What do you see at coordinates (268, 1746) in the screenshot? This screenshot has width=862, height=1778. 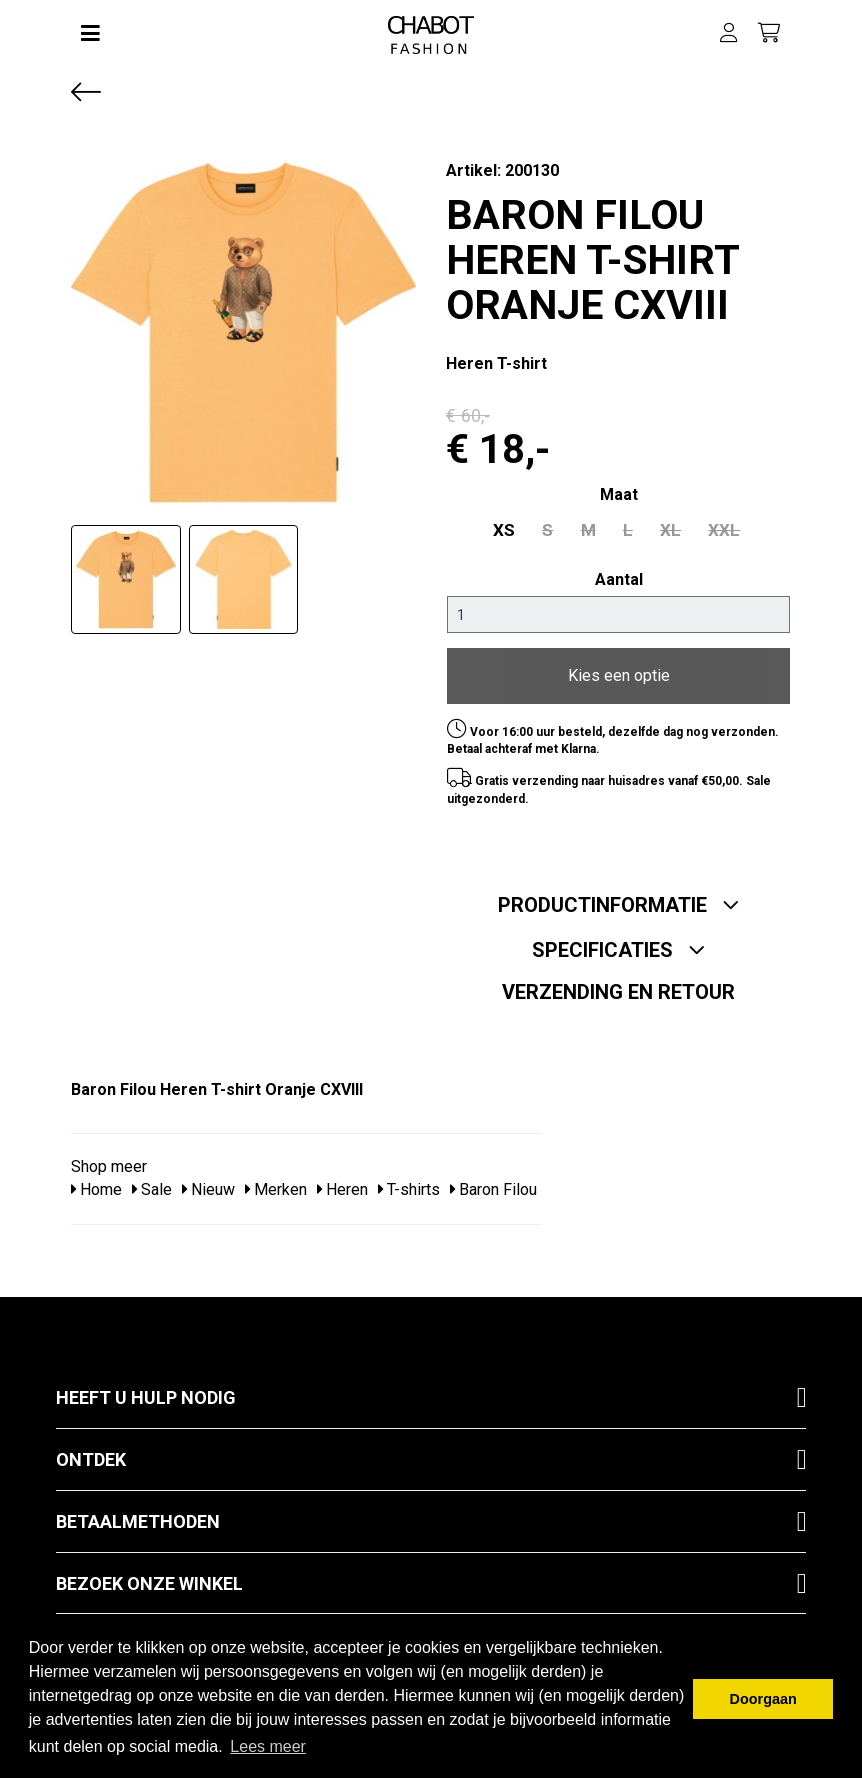 I see `Lees meer [button]` at bounding box center [268, 1746].